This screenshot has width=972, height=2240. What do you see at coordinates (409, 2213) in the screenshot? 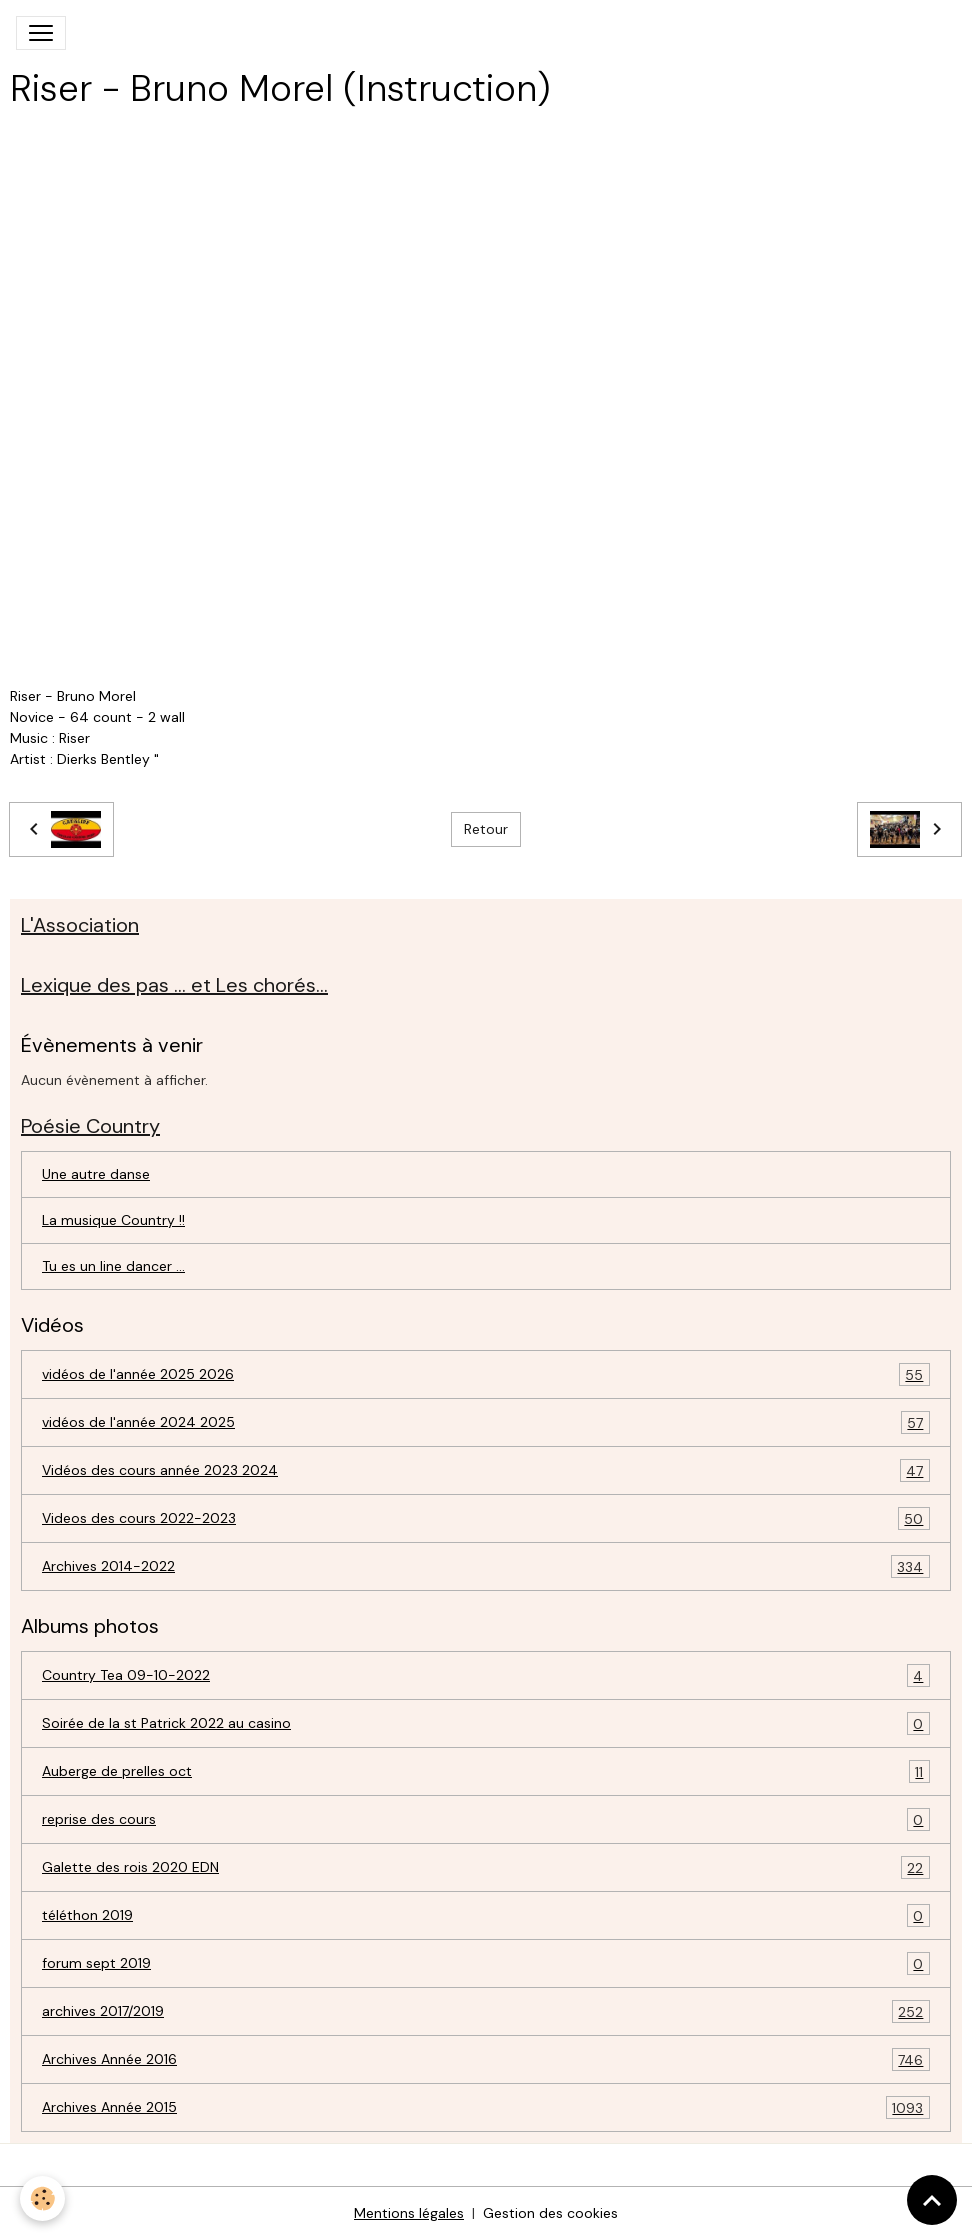
I see `Mentions légales` at bounding box center [409, 2213].